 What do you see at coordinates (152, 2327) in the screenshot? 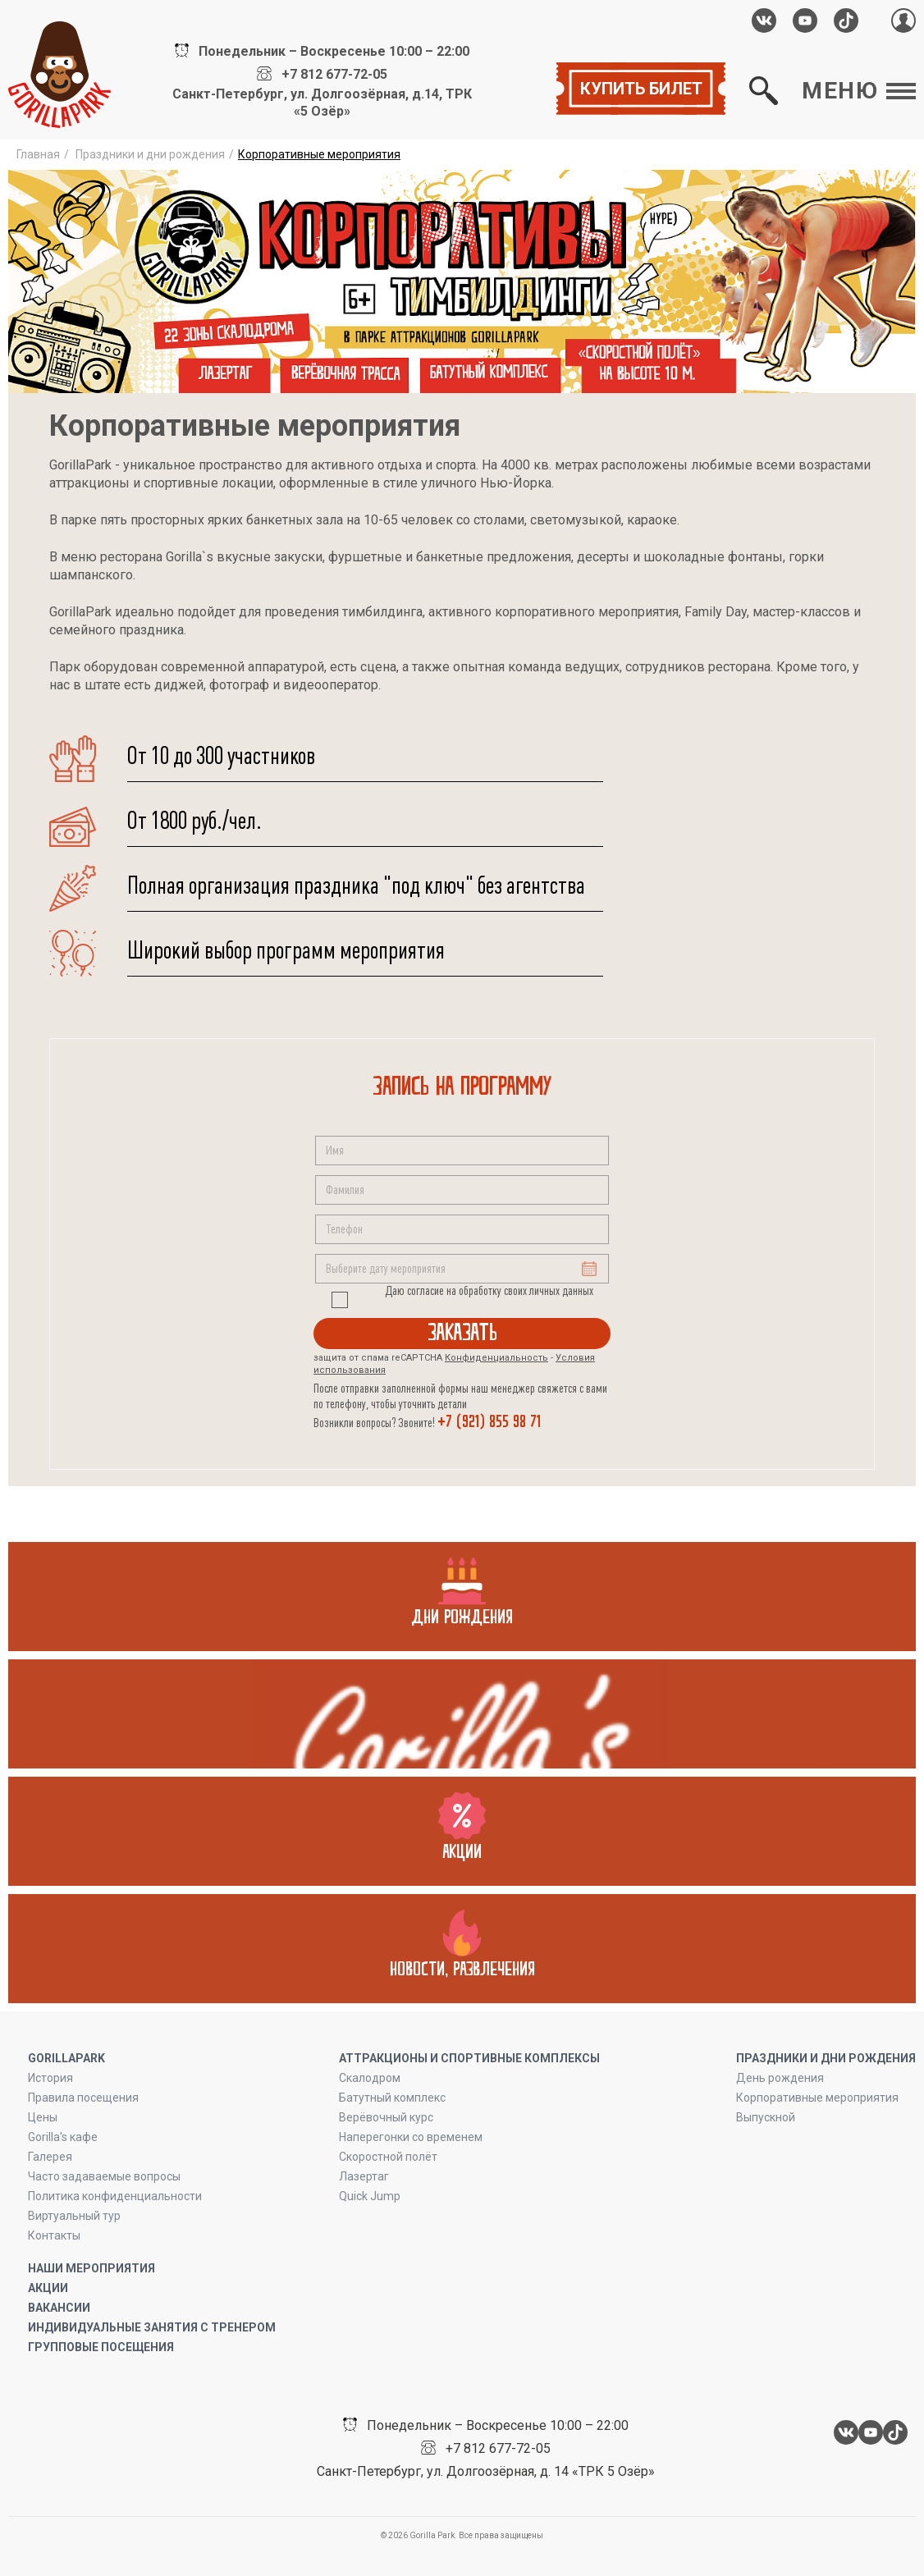
I see `Индивидуальные занятия с тренером` at bounding box center [152, 2327].